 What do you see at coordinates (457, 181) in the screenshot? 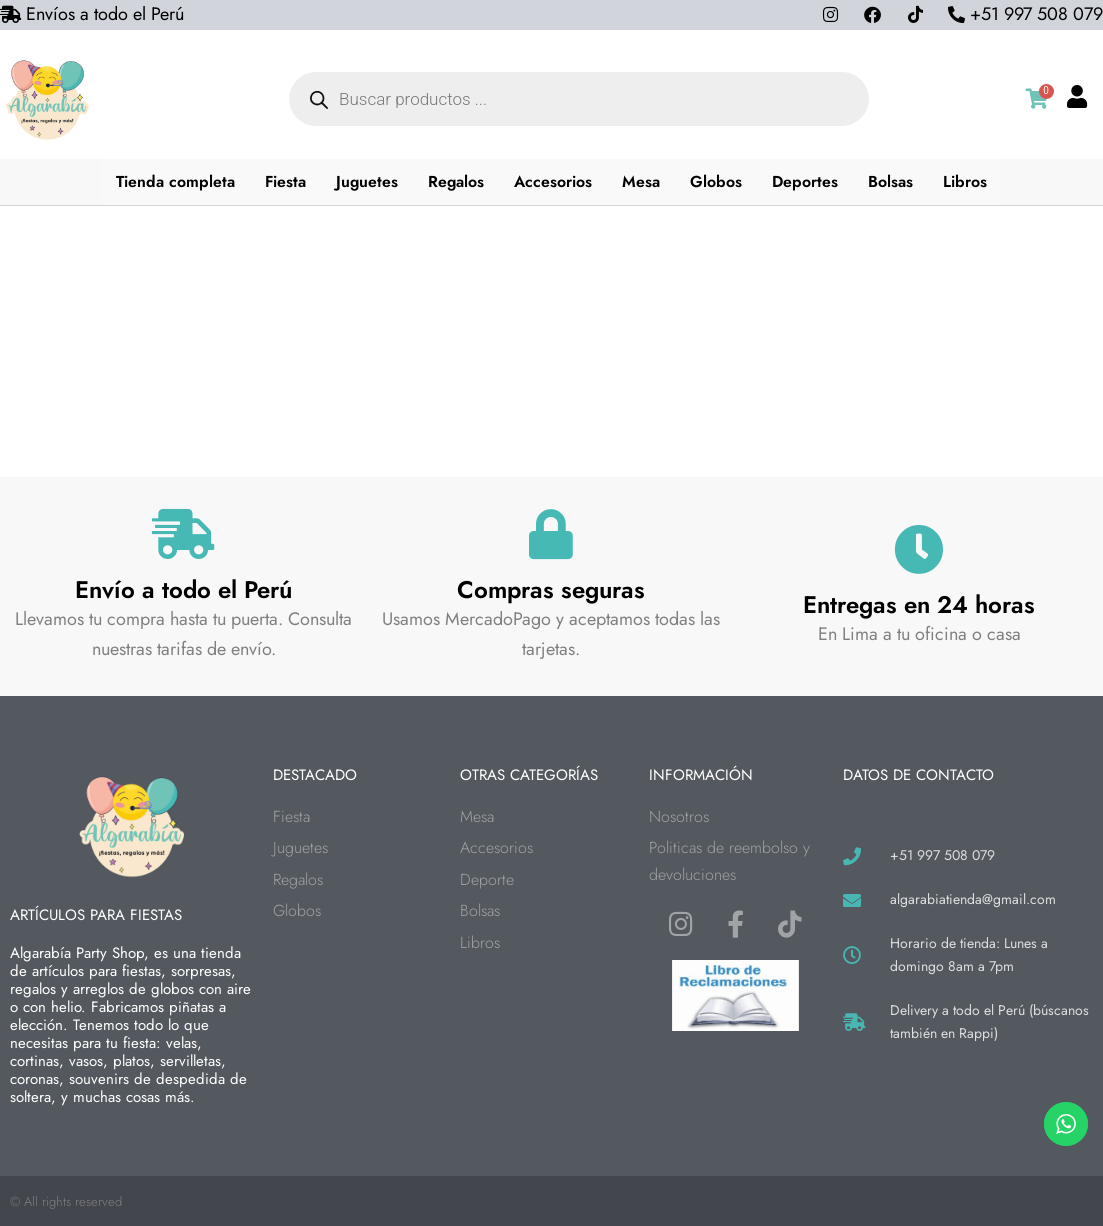
I see `Regalos` at bounding box center [457, 181].